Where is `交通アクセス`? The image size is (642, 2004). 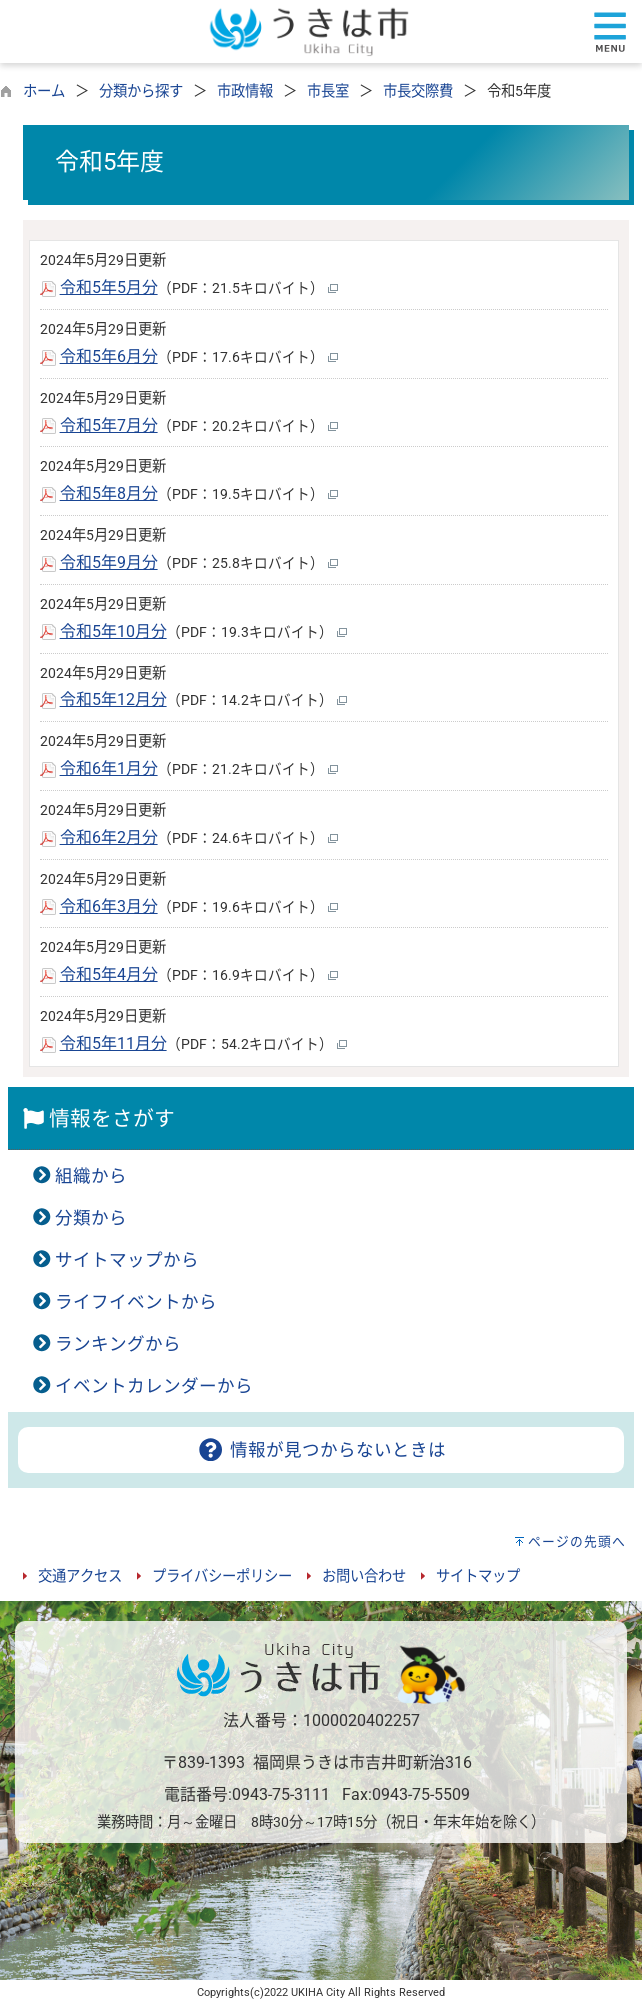 交通アクセス is located at coordinates (80, 1576).